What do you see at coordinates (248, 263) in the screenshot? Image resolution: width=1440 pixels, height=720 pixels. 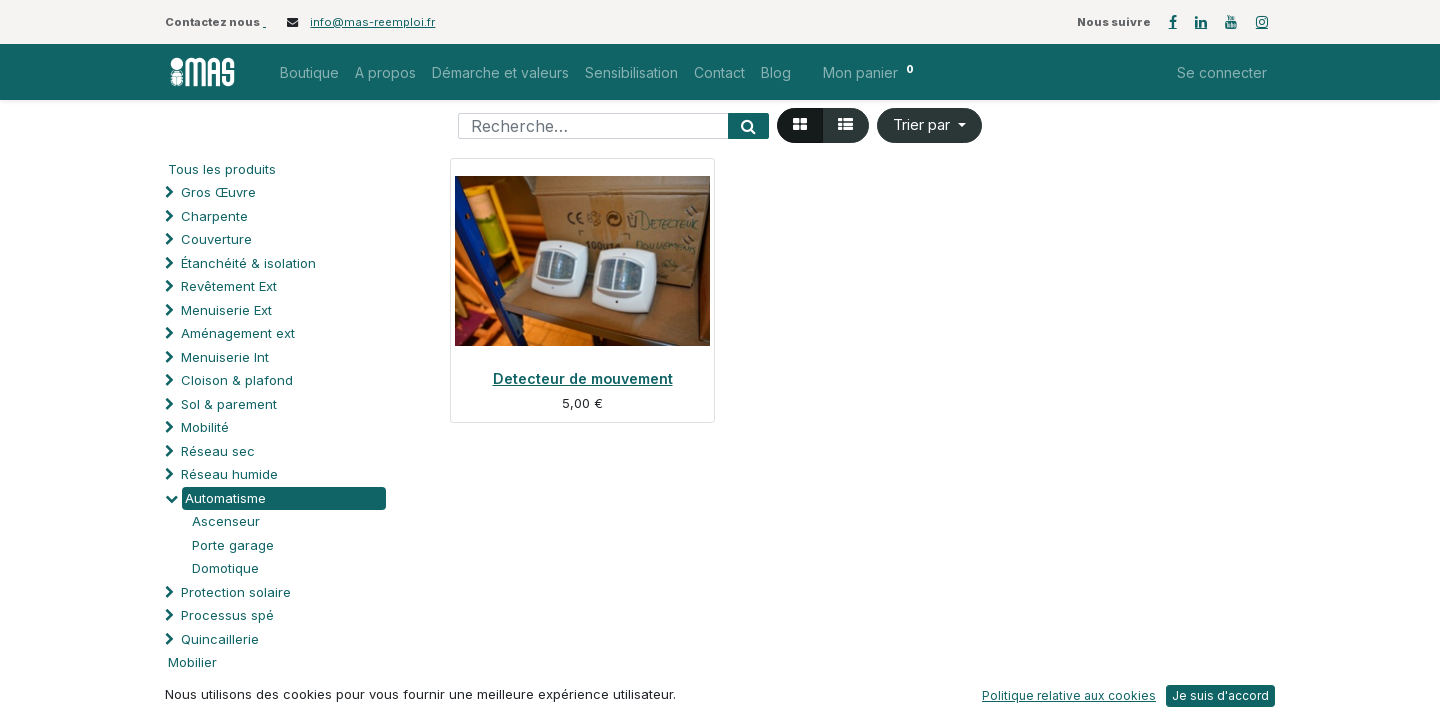 I see `Étanchéité & isolation` at bounding box center [248, 263].